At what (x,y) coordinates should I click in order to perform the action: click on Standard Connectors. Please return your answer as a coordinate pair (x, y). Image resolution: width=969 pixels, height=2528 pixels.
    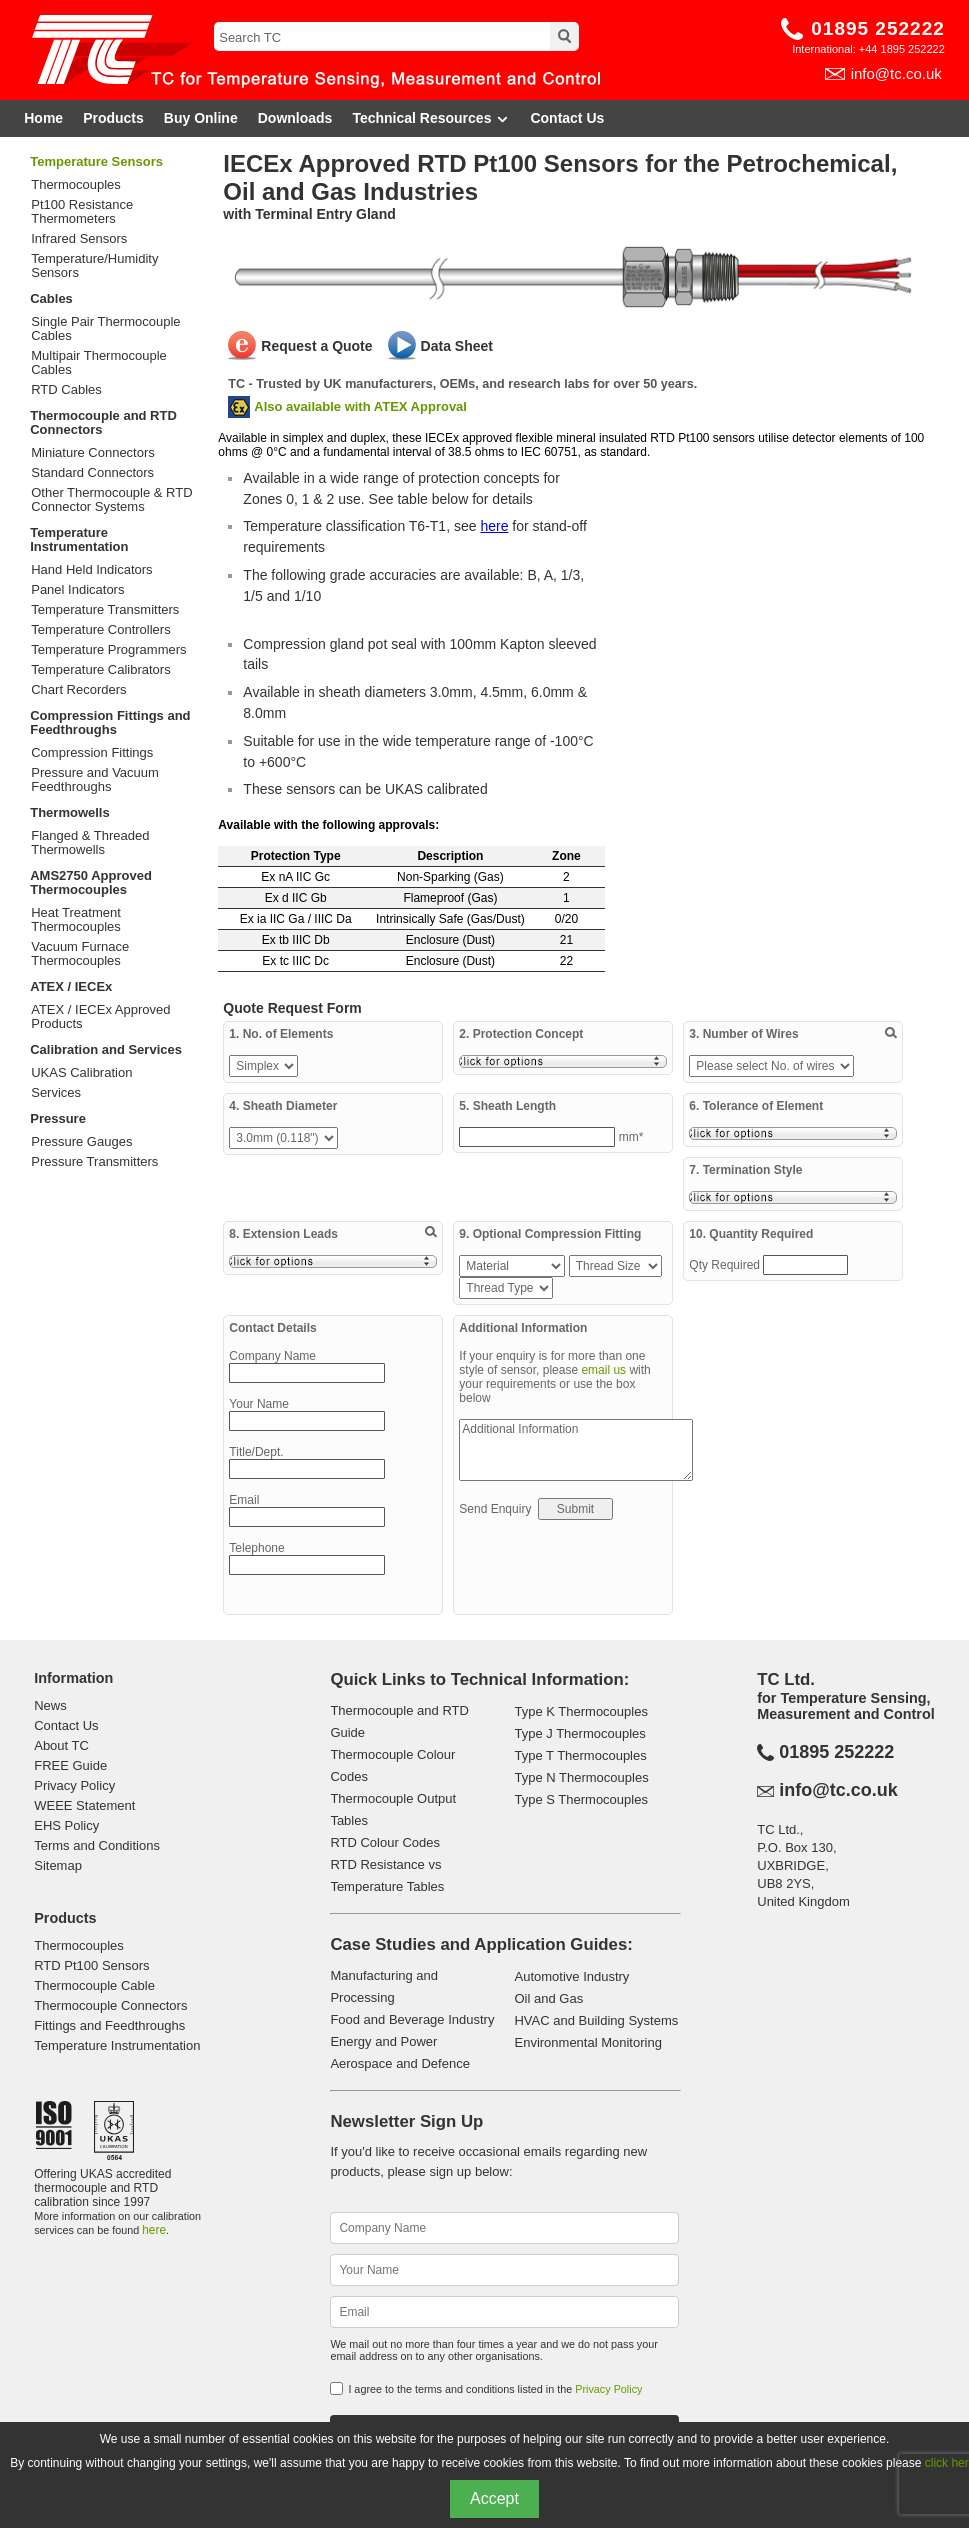
    Looking at the image, I should click on (92, 473).